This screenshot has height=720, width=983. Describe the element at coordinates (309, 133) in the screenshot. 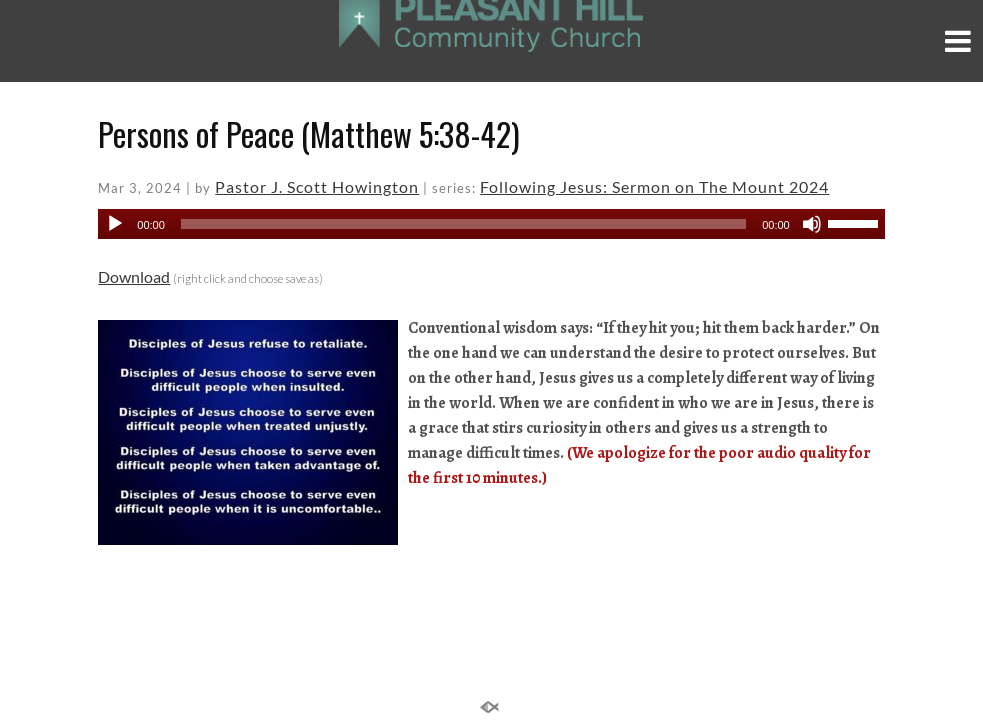

I see `Persons of Peace (Matthew 5:38-42)` at that location.